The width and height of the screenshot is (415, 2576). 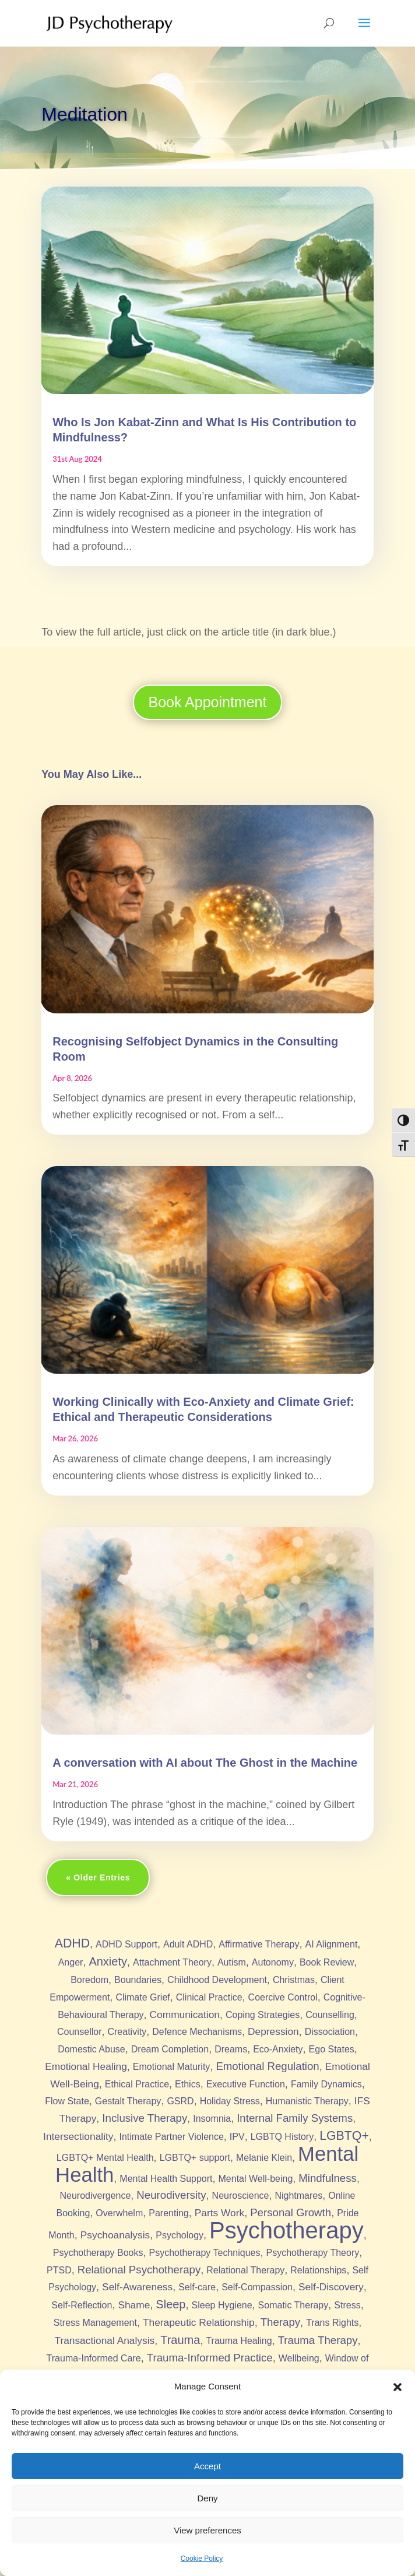 What do you see at coordinates (283, 1997) in the screenshot?
I see `Coercive Control` at bounding box center [283, 1997].